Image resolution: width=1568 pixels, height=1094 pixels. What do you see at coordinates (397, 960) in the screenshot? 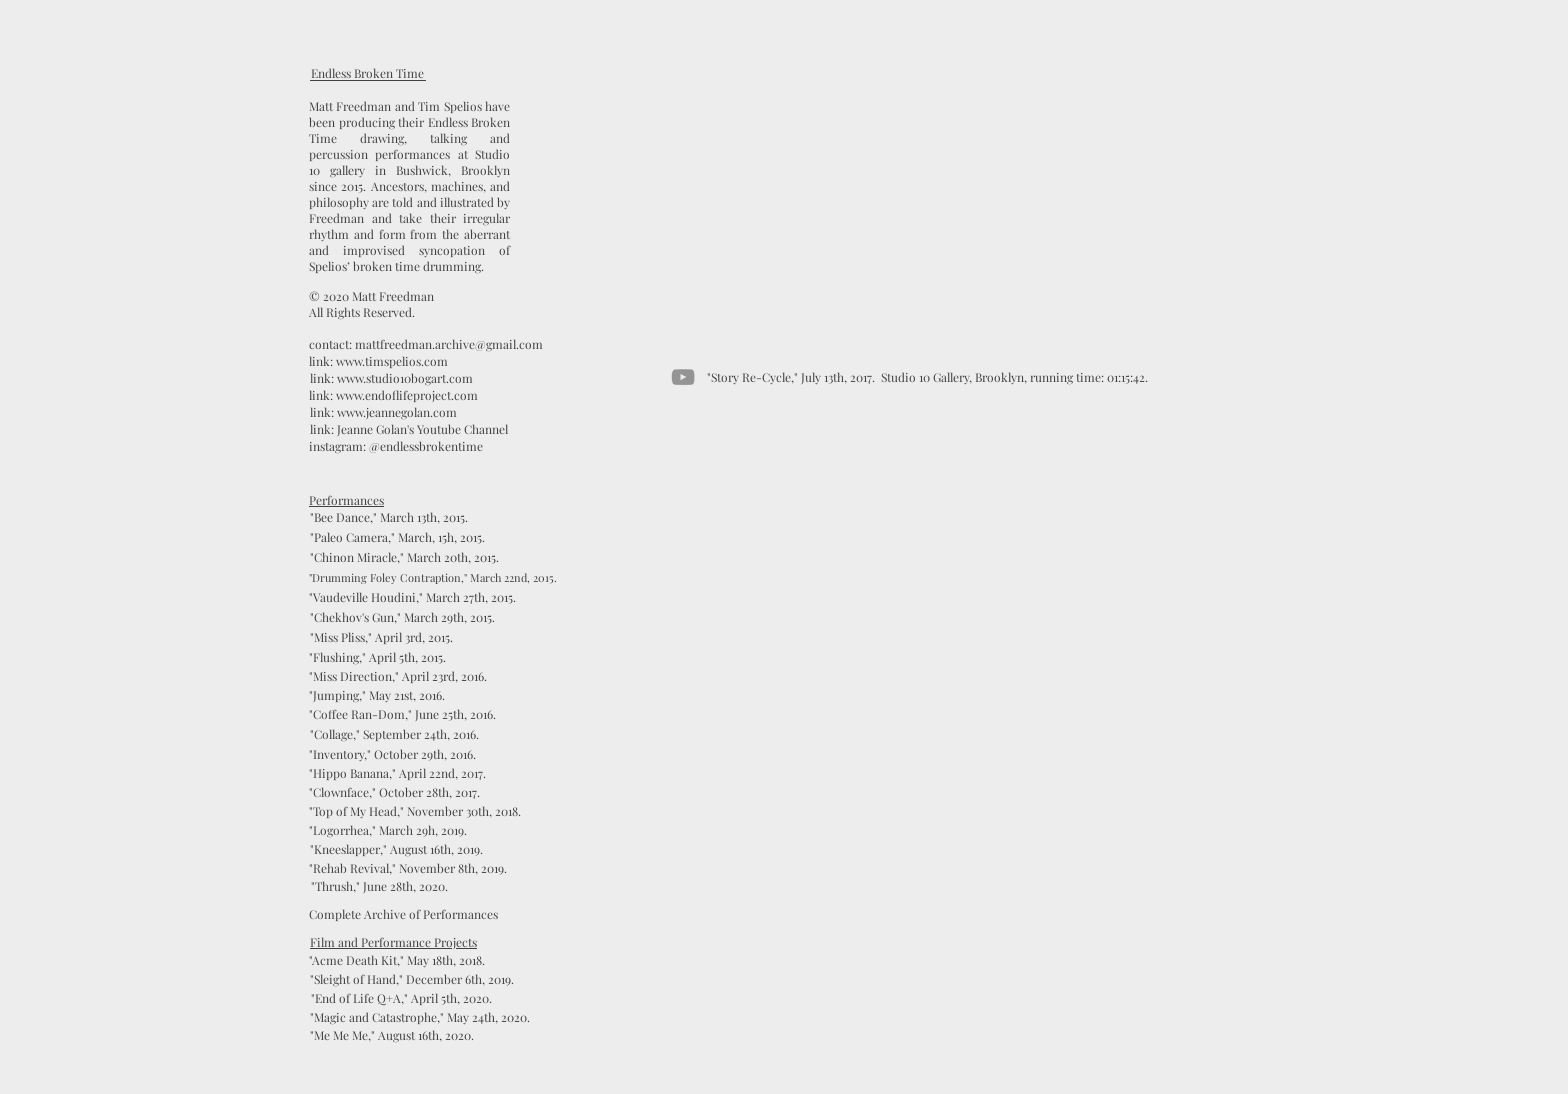
I see `["Acme Death Kit," May 18th, 2018.]` at bounding box center [397, 960].